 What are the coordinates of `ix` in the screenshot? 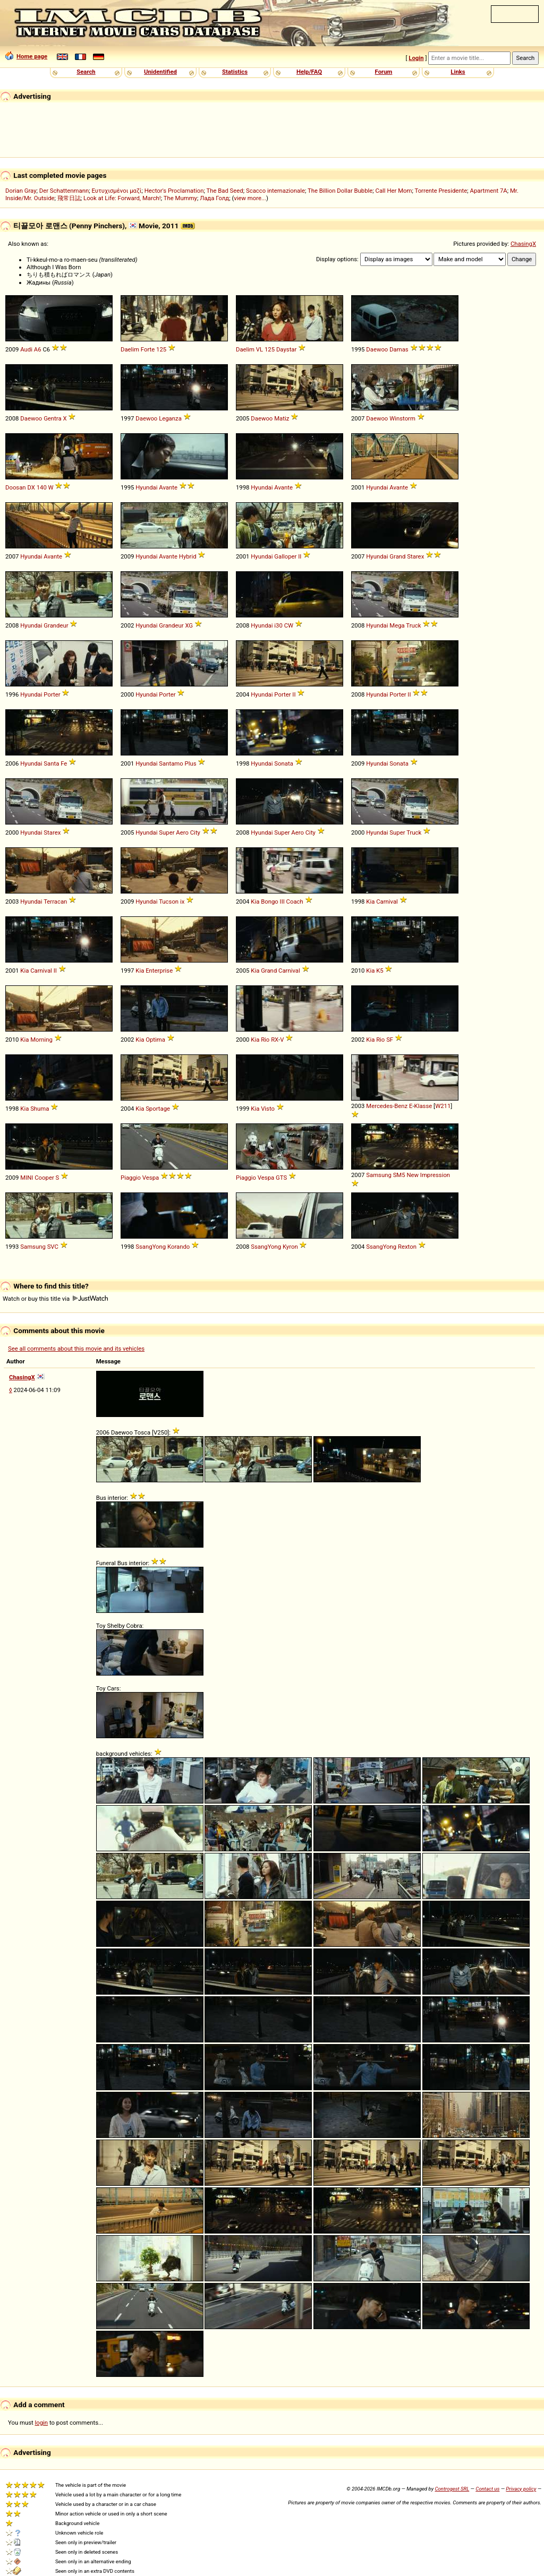 It's located at (182, 901).